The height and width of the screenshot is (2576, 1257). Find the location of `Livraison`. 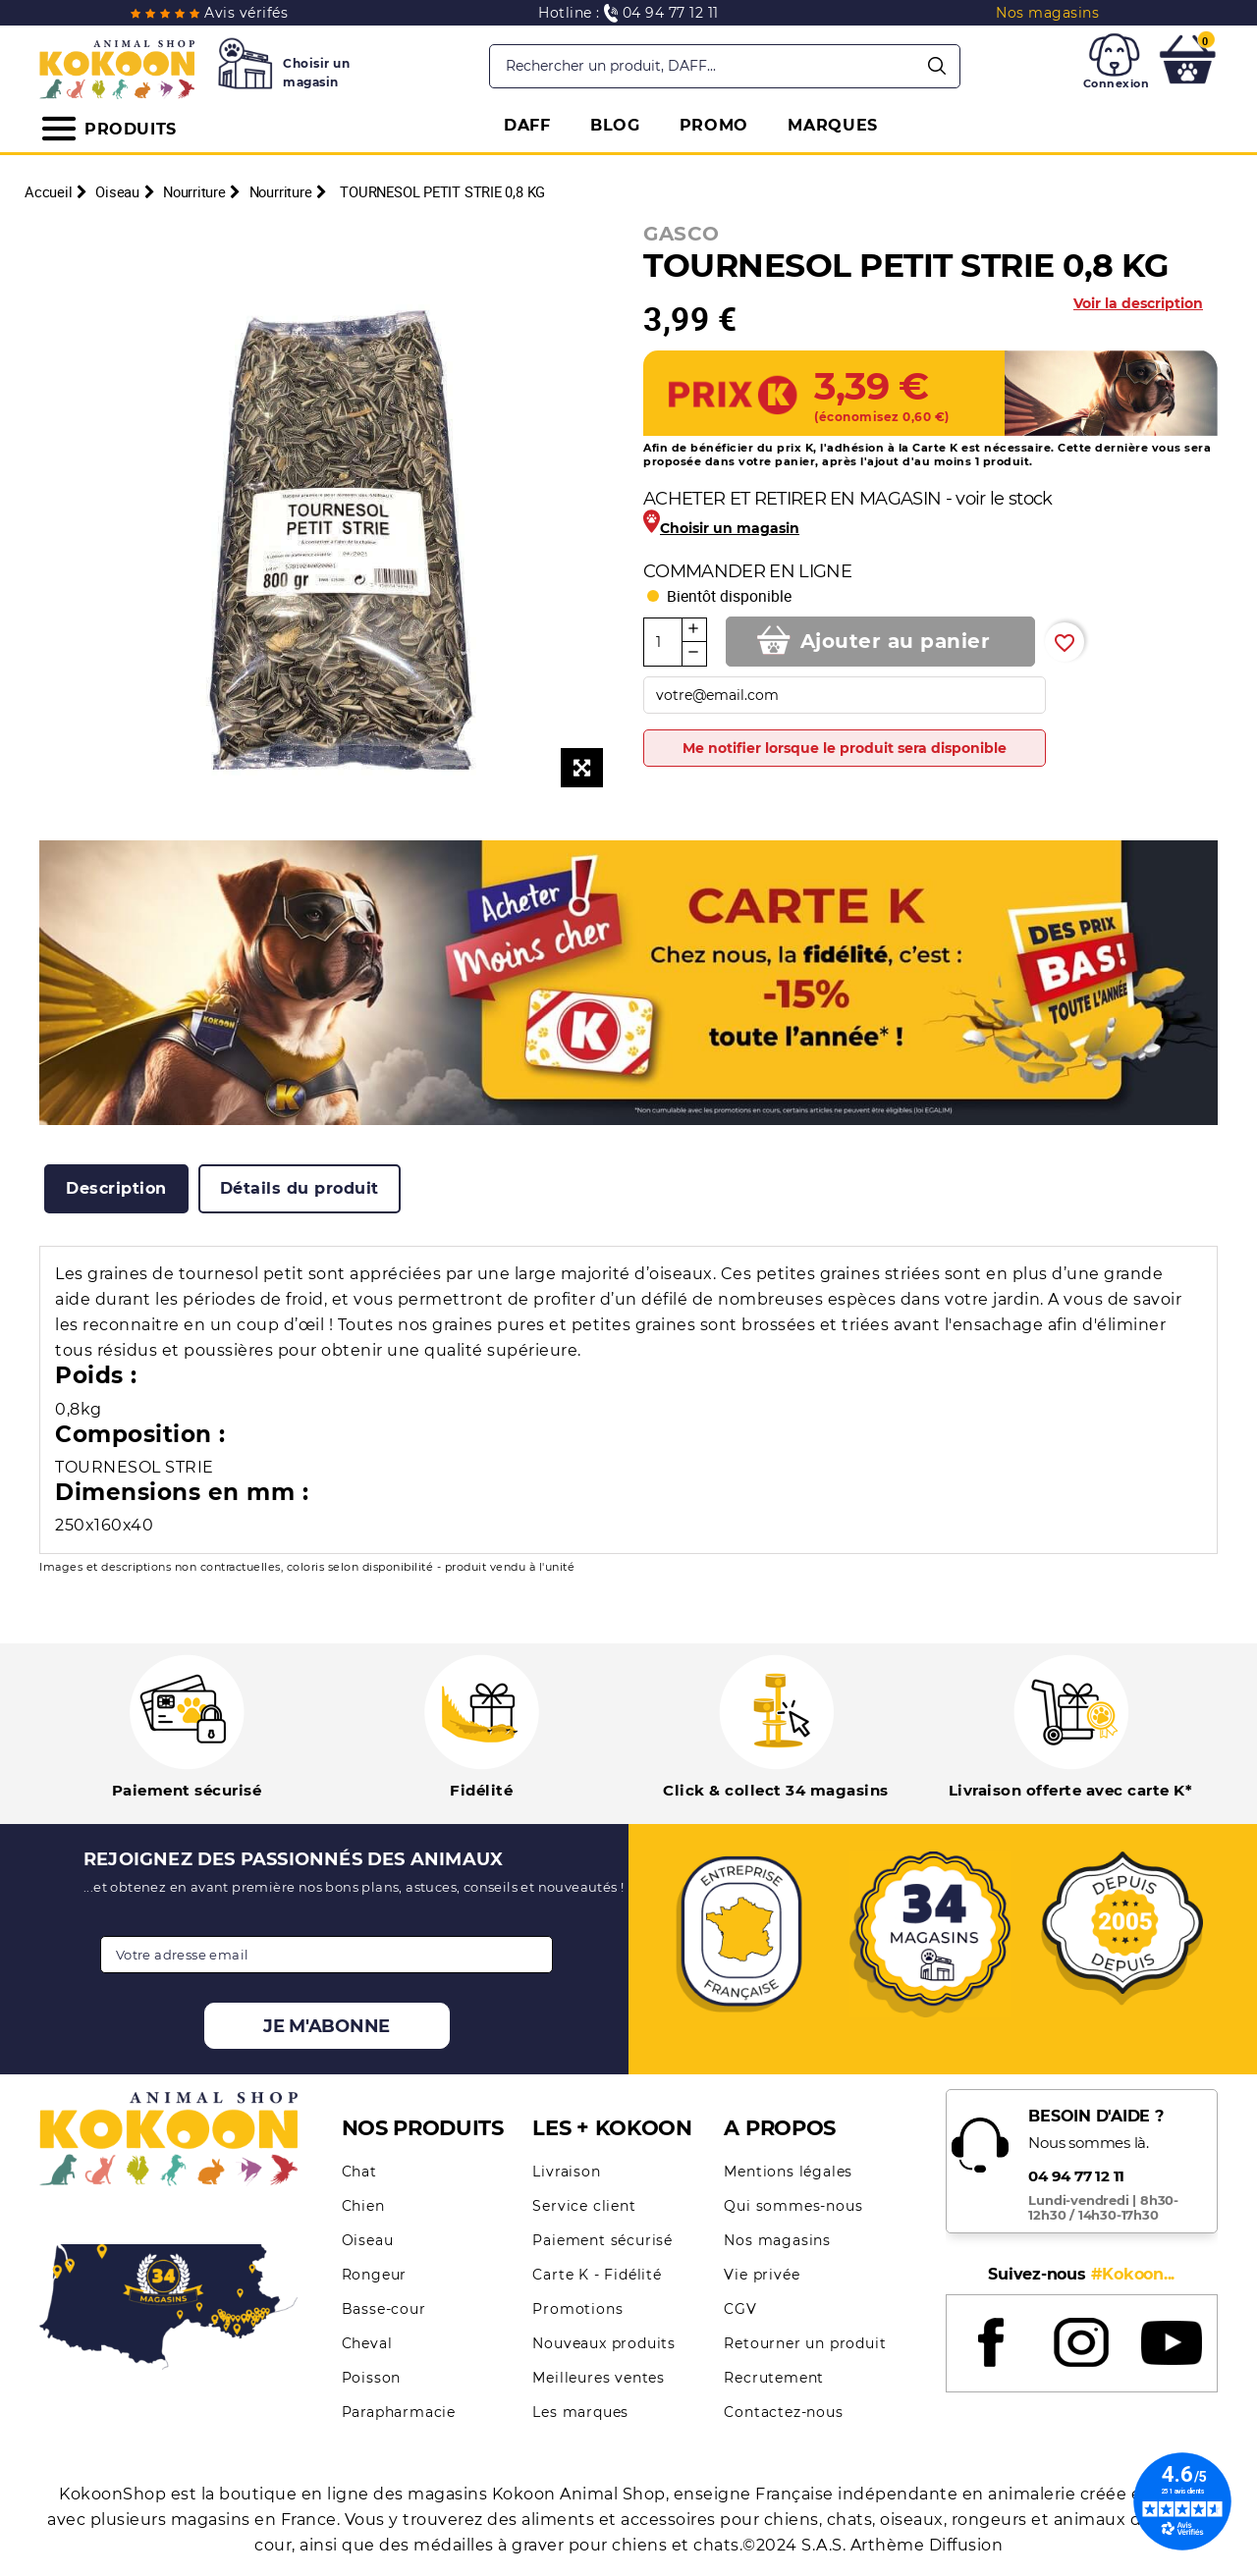

Livraison is located at coordinates (566, 2171).